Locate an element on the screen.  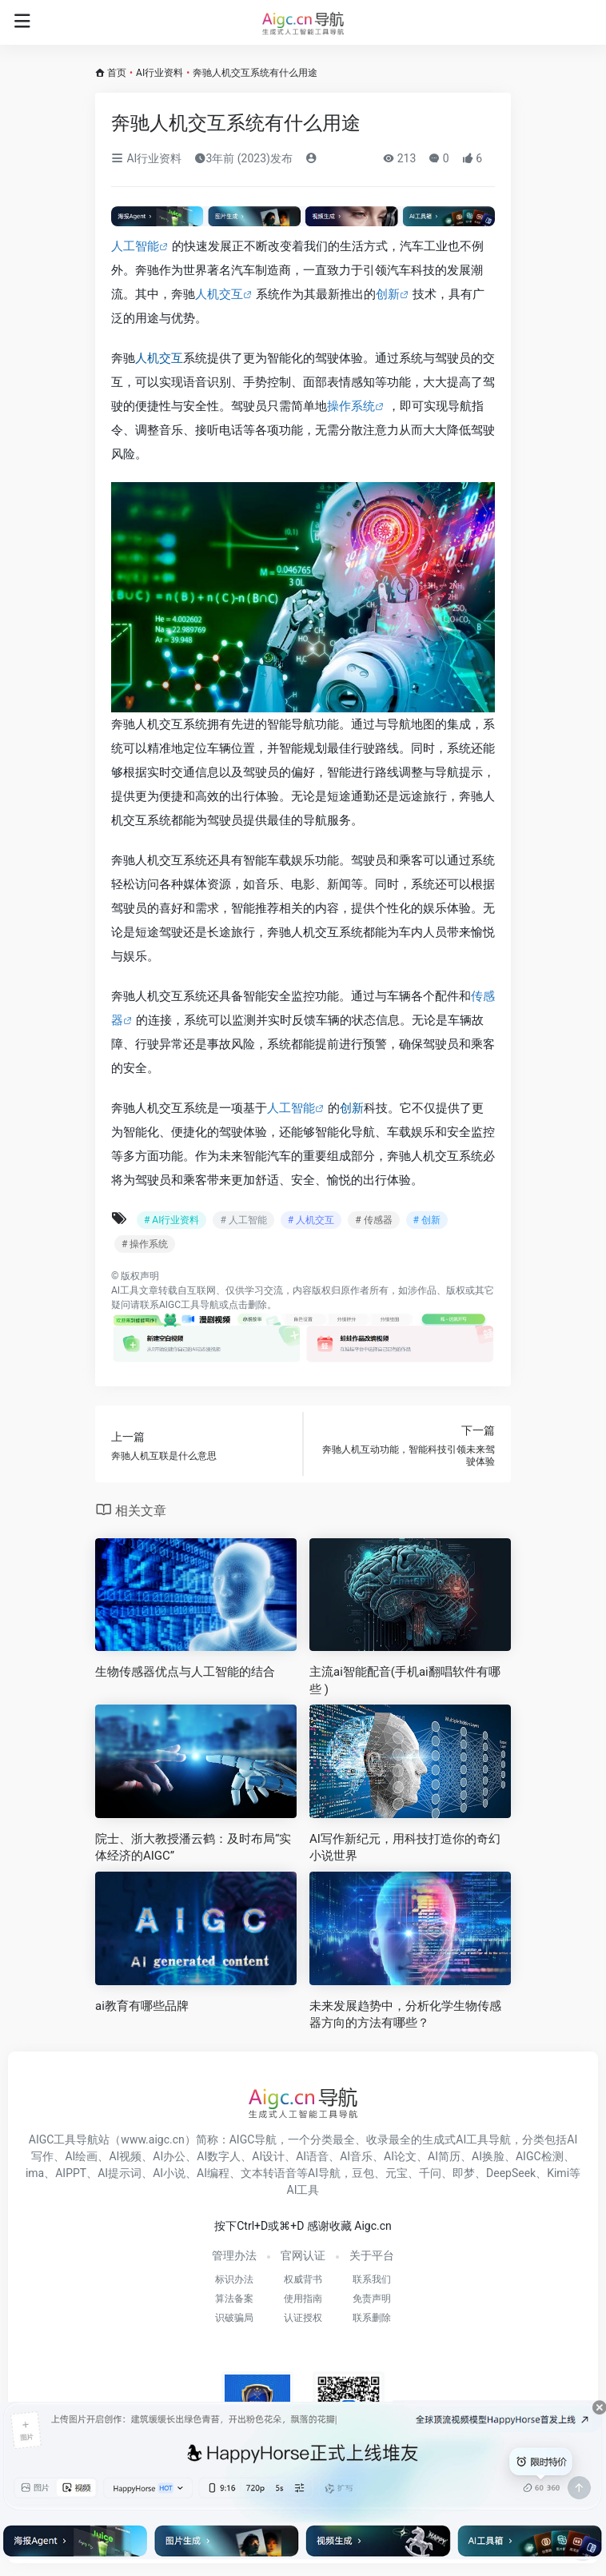
AIGC工具导航 is located at coordinates (189, 1304).